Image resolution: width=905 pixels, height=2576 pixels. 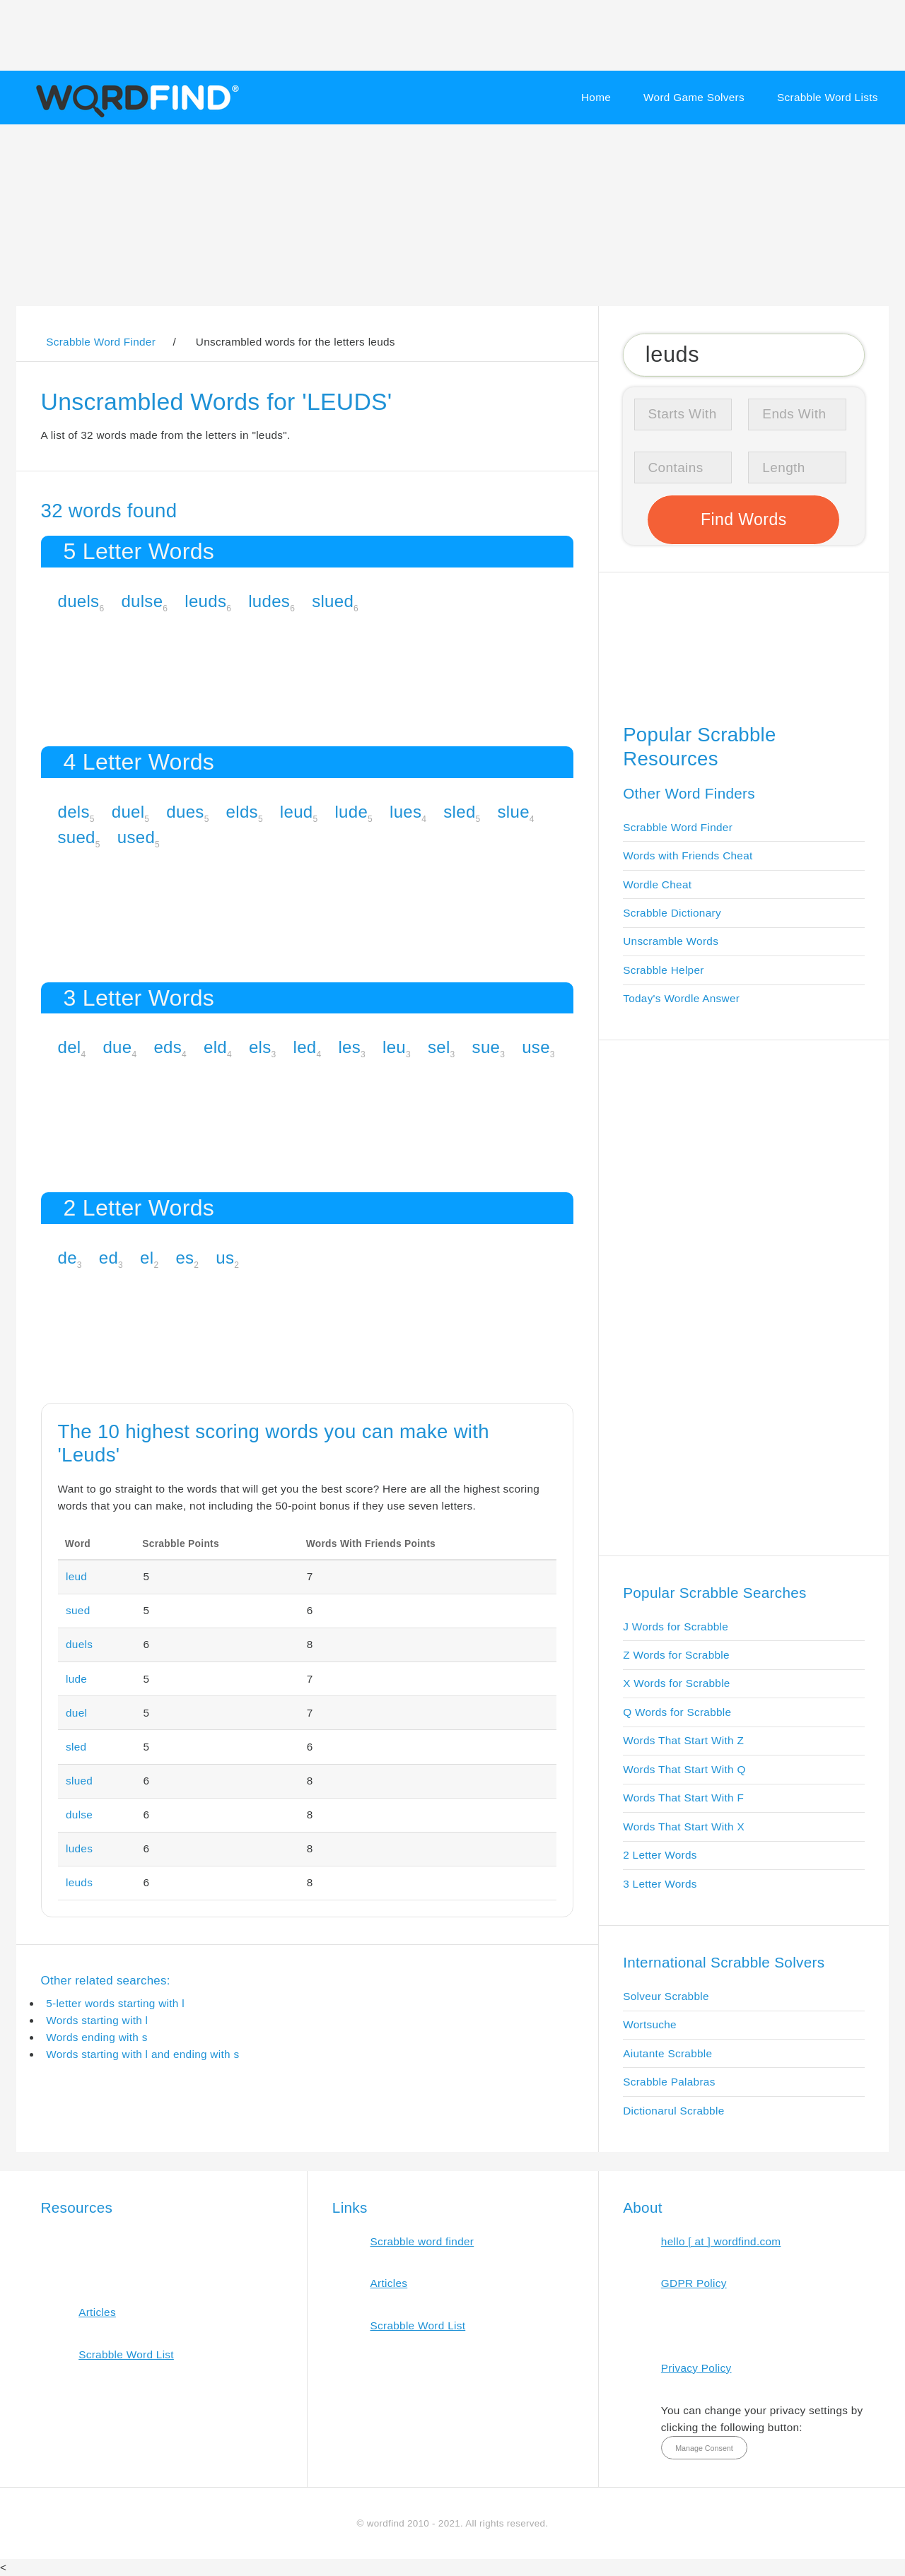 What do you see at coordinates (167, 1047) in the screenshot?
I see `eds` at bounding box center [167, 1047].